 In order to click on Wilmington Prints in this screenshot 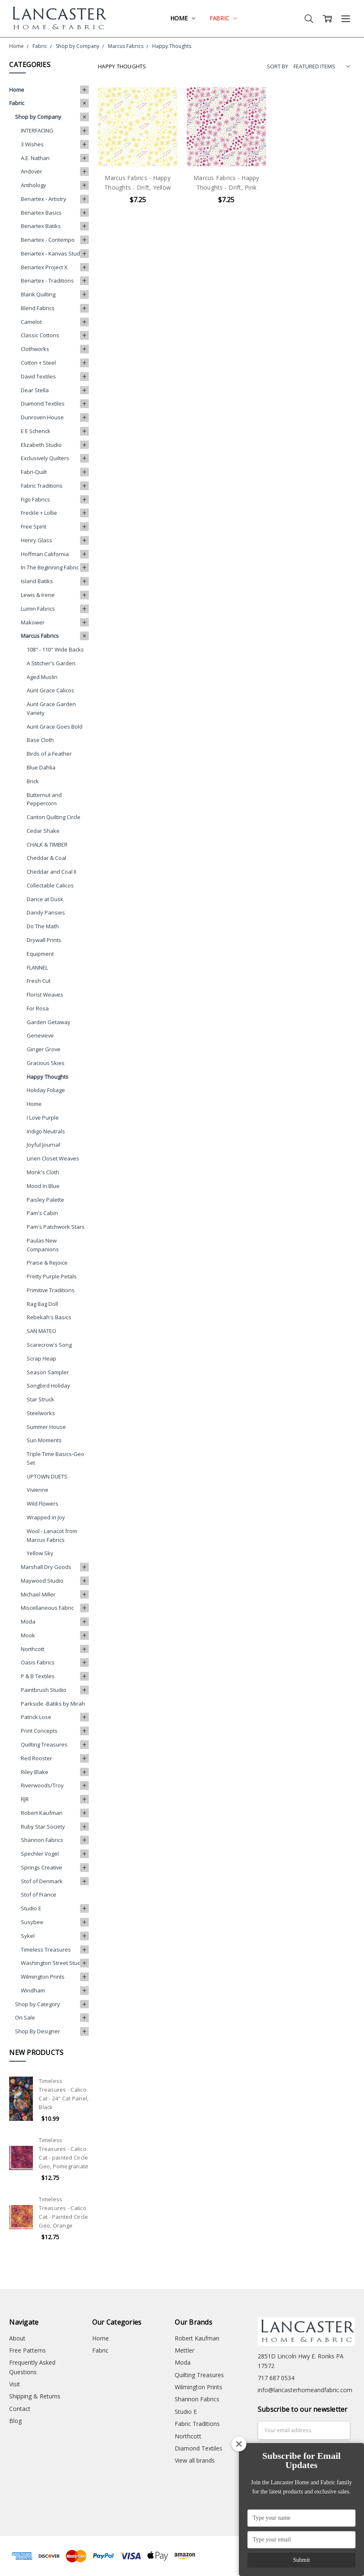, I will do `click(43, 1976)`.